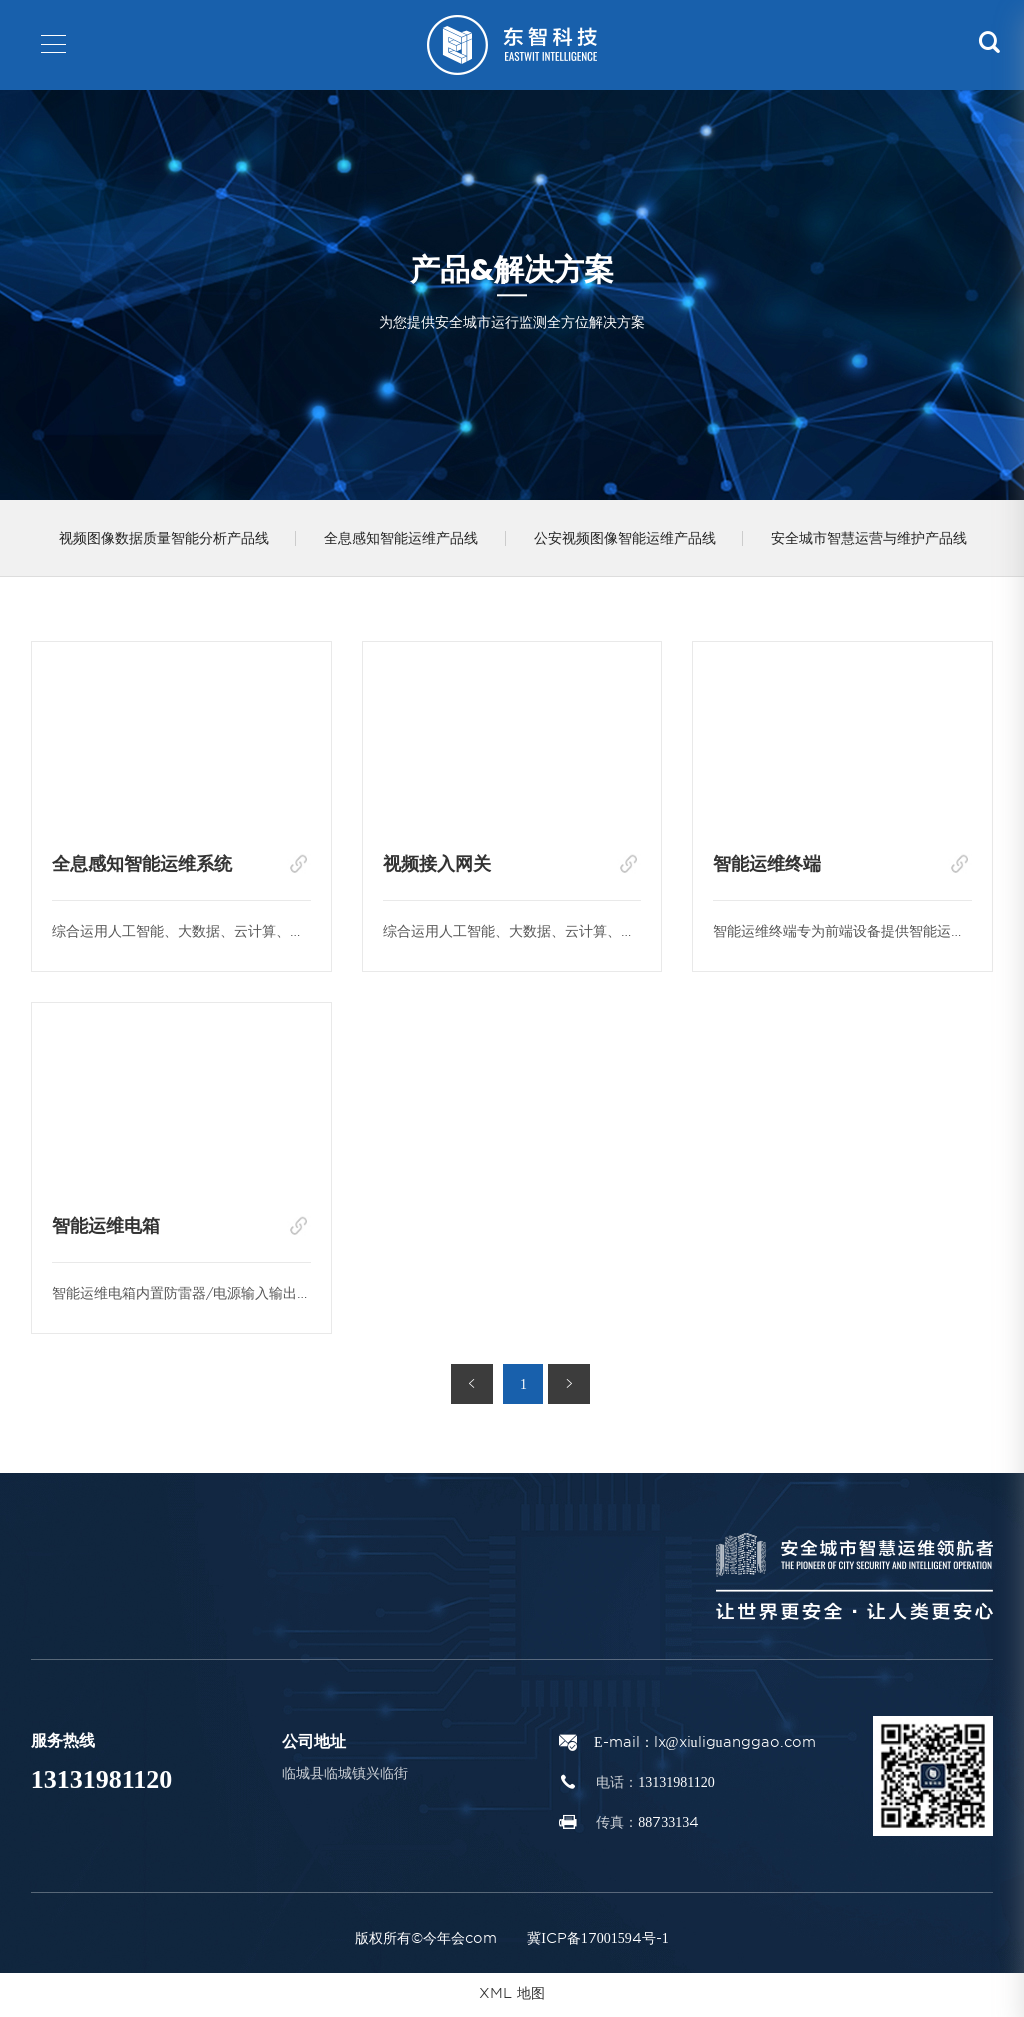 Image resolution: width=1024 pixels, height=2017 pixels. I want to click on XML 地图, so click(512, 1997).